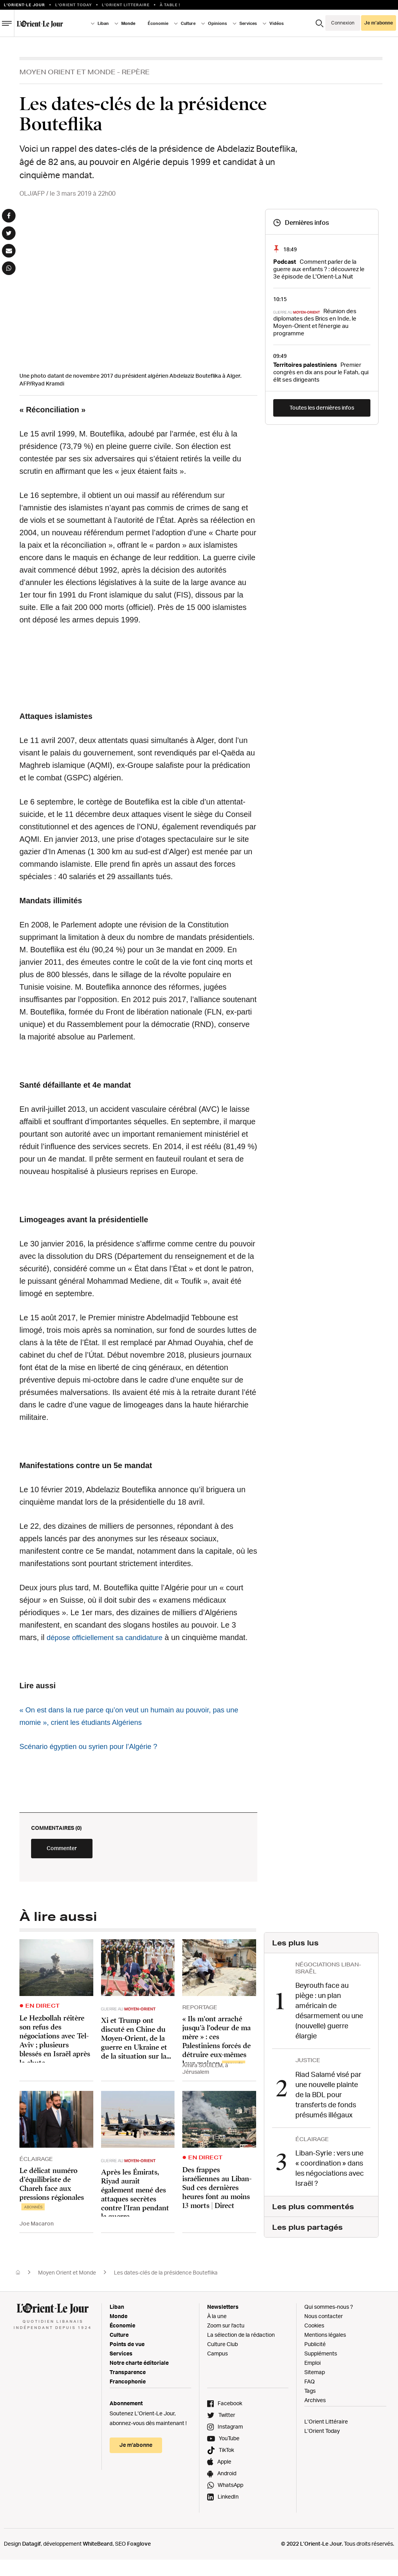  Describe the element at coordinates (139, 2379) in the screenshot. I see `Notre charte éditoriale` at that location.